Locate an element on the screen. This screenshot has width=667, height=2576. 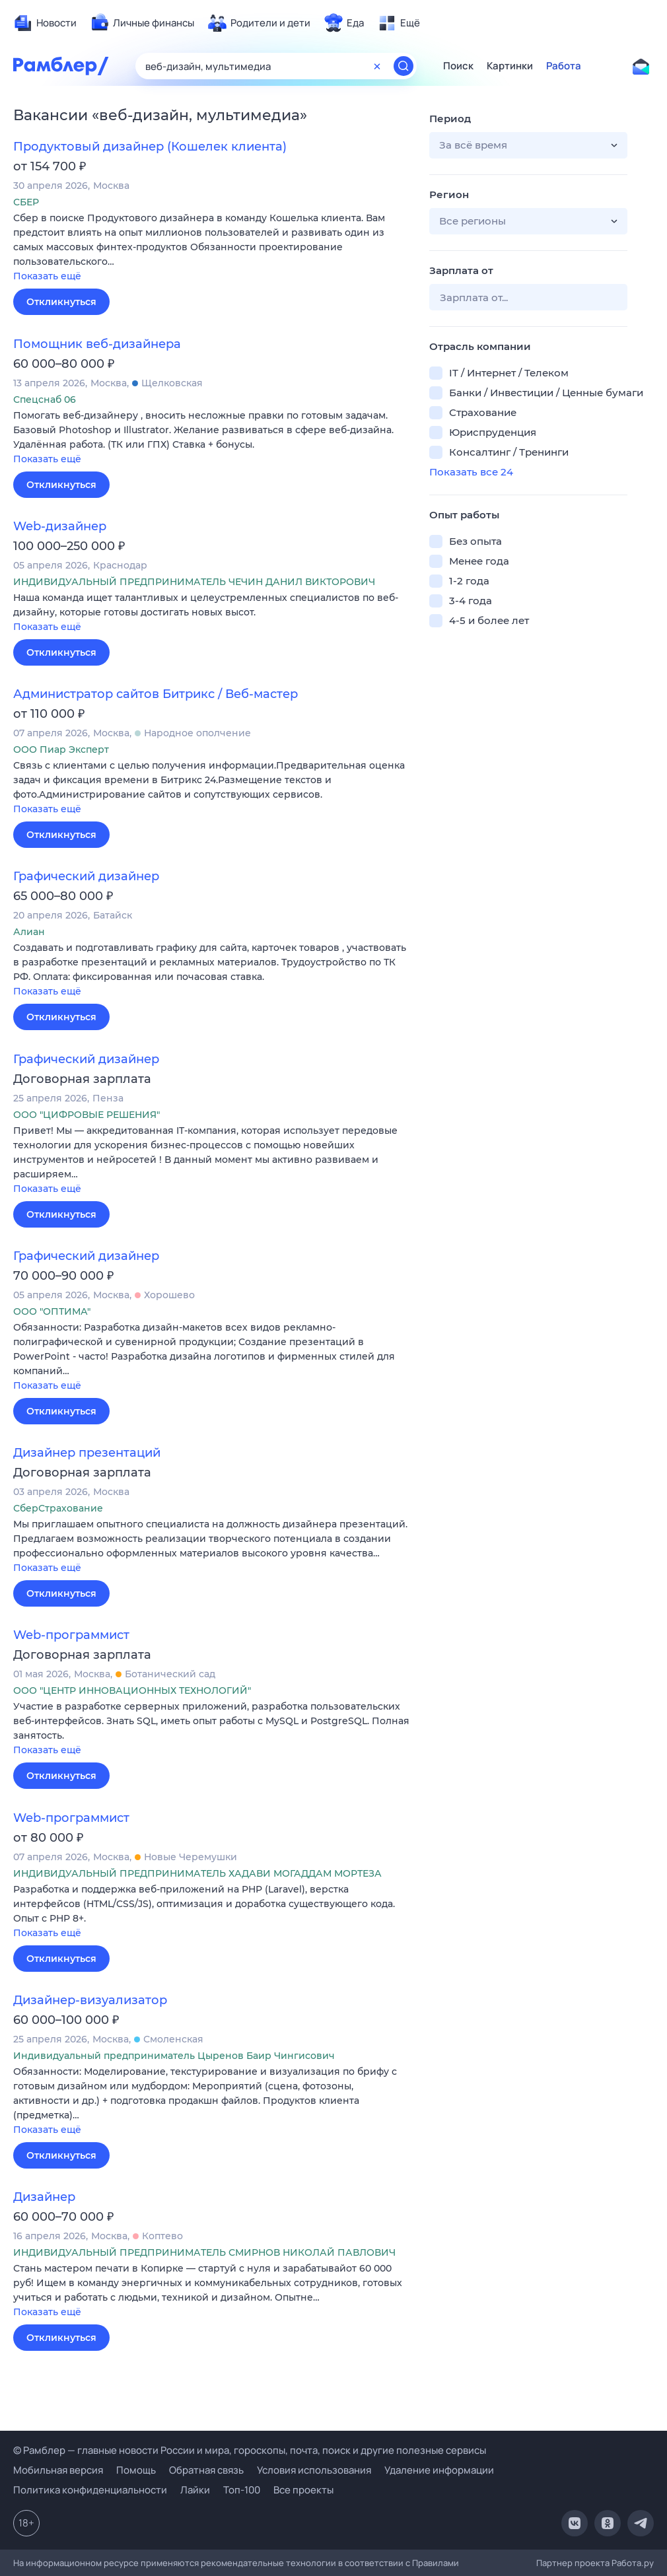
Помощь is located at coordinates (136, 2470).